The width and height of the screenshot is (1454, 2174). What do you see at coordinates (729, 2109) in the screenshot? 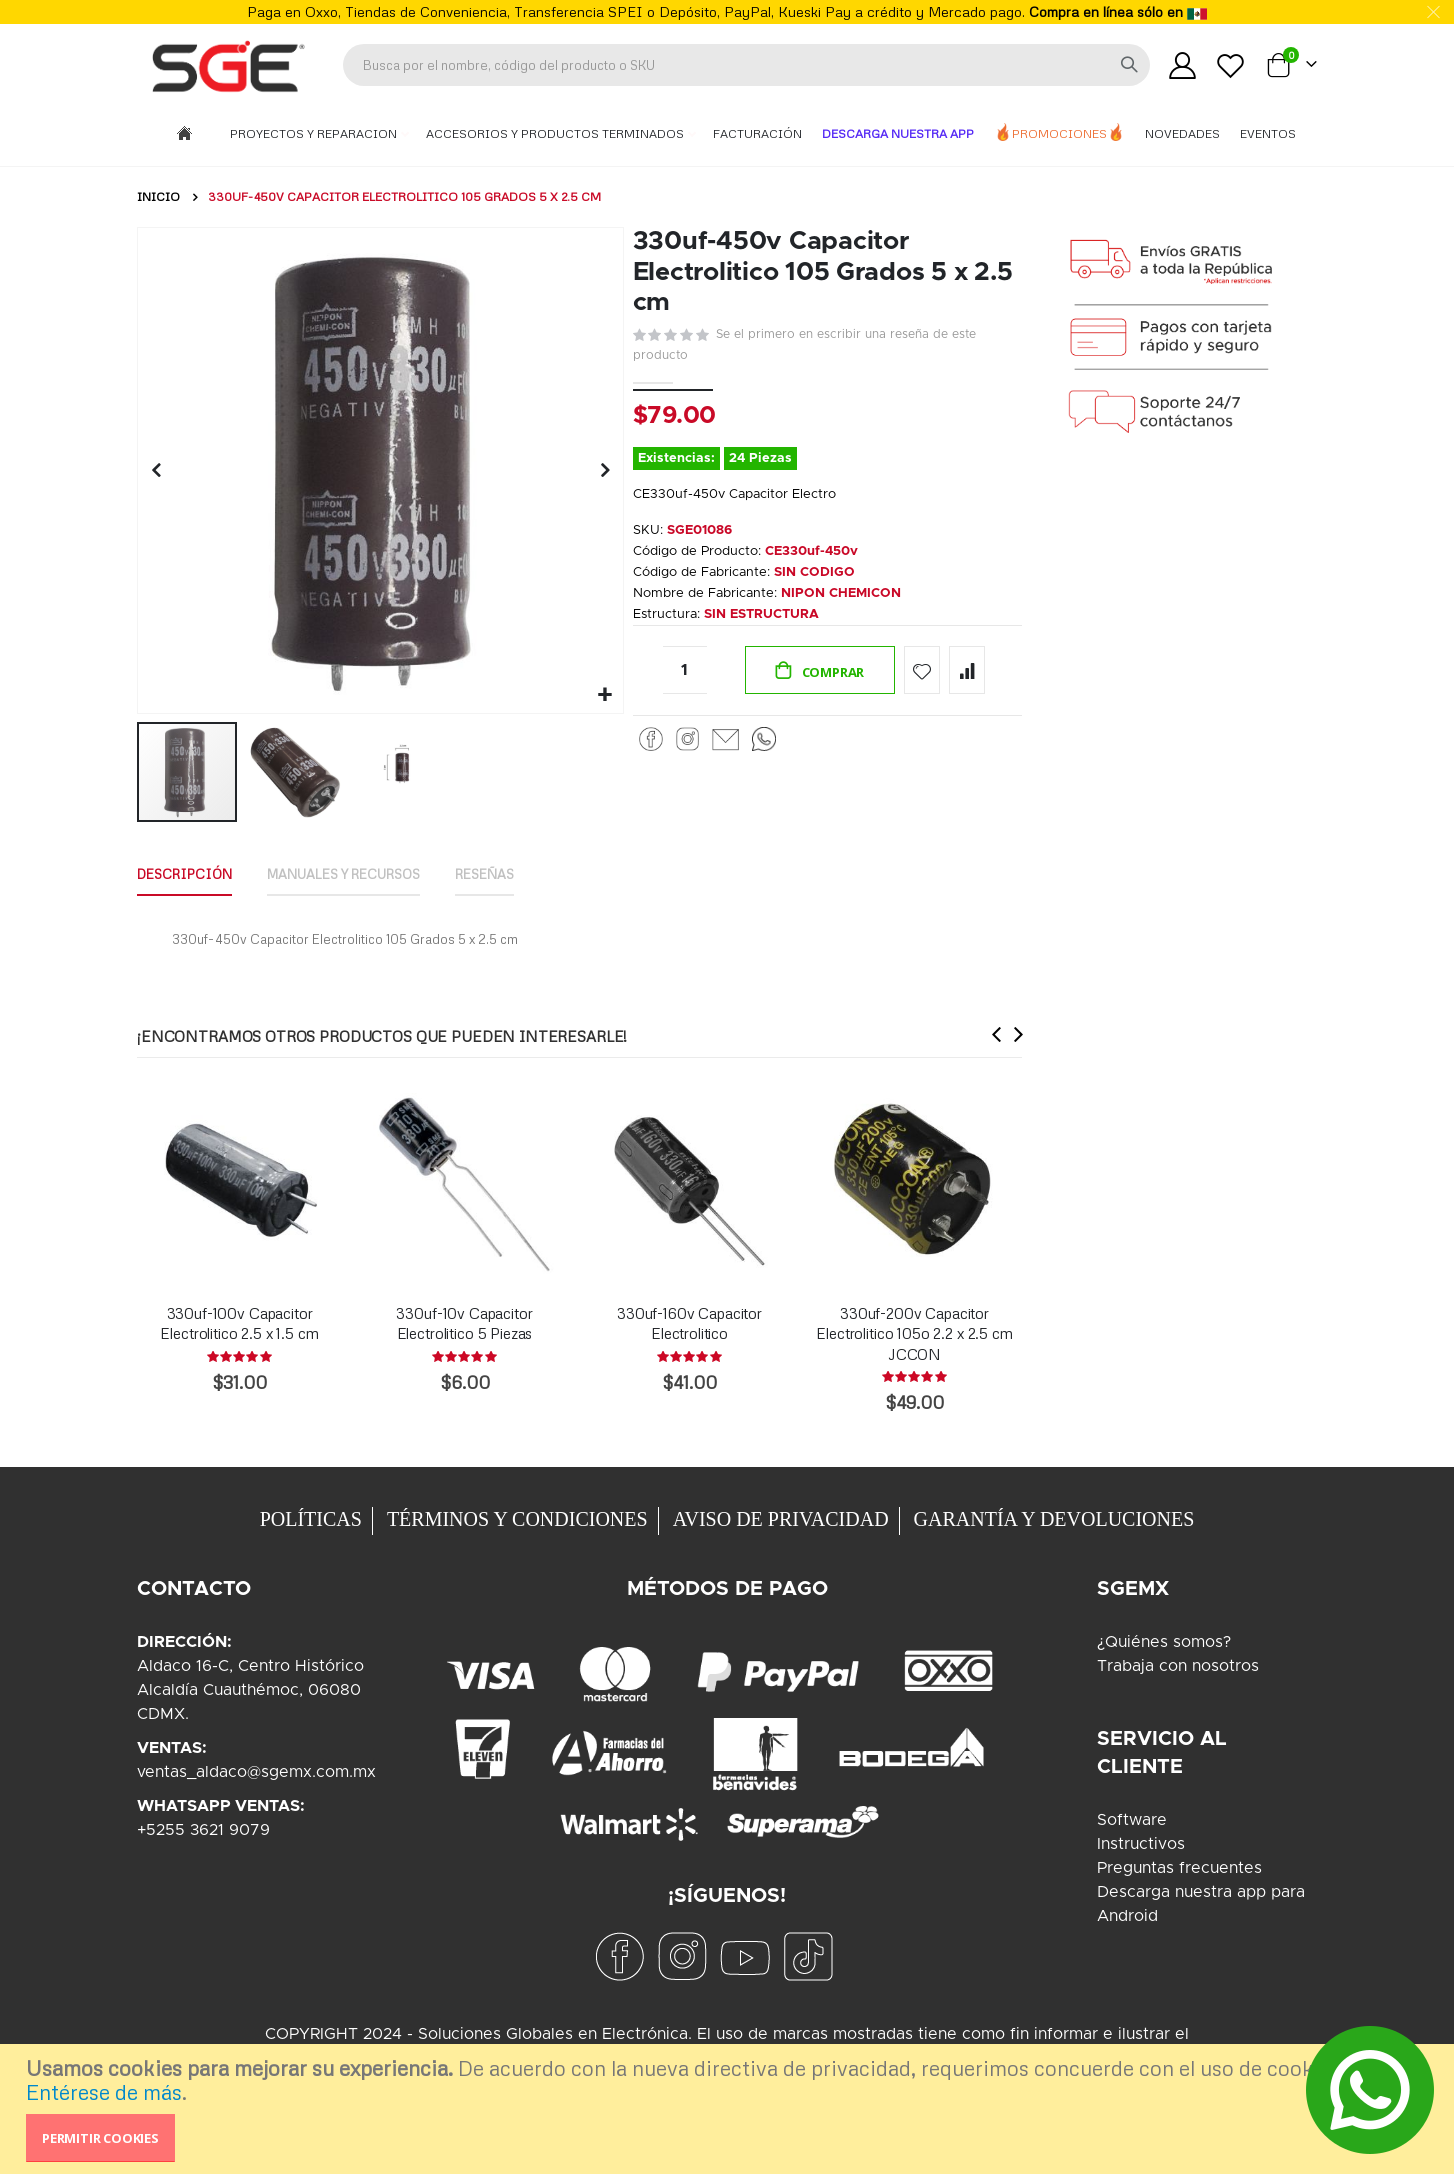
I see `[document]` at bounding box center [729, 2109].